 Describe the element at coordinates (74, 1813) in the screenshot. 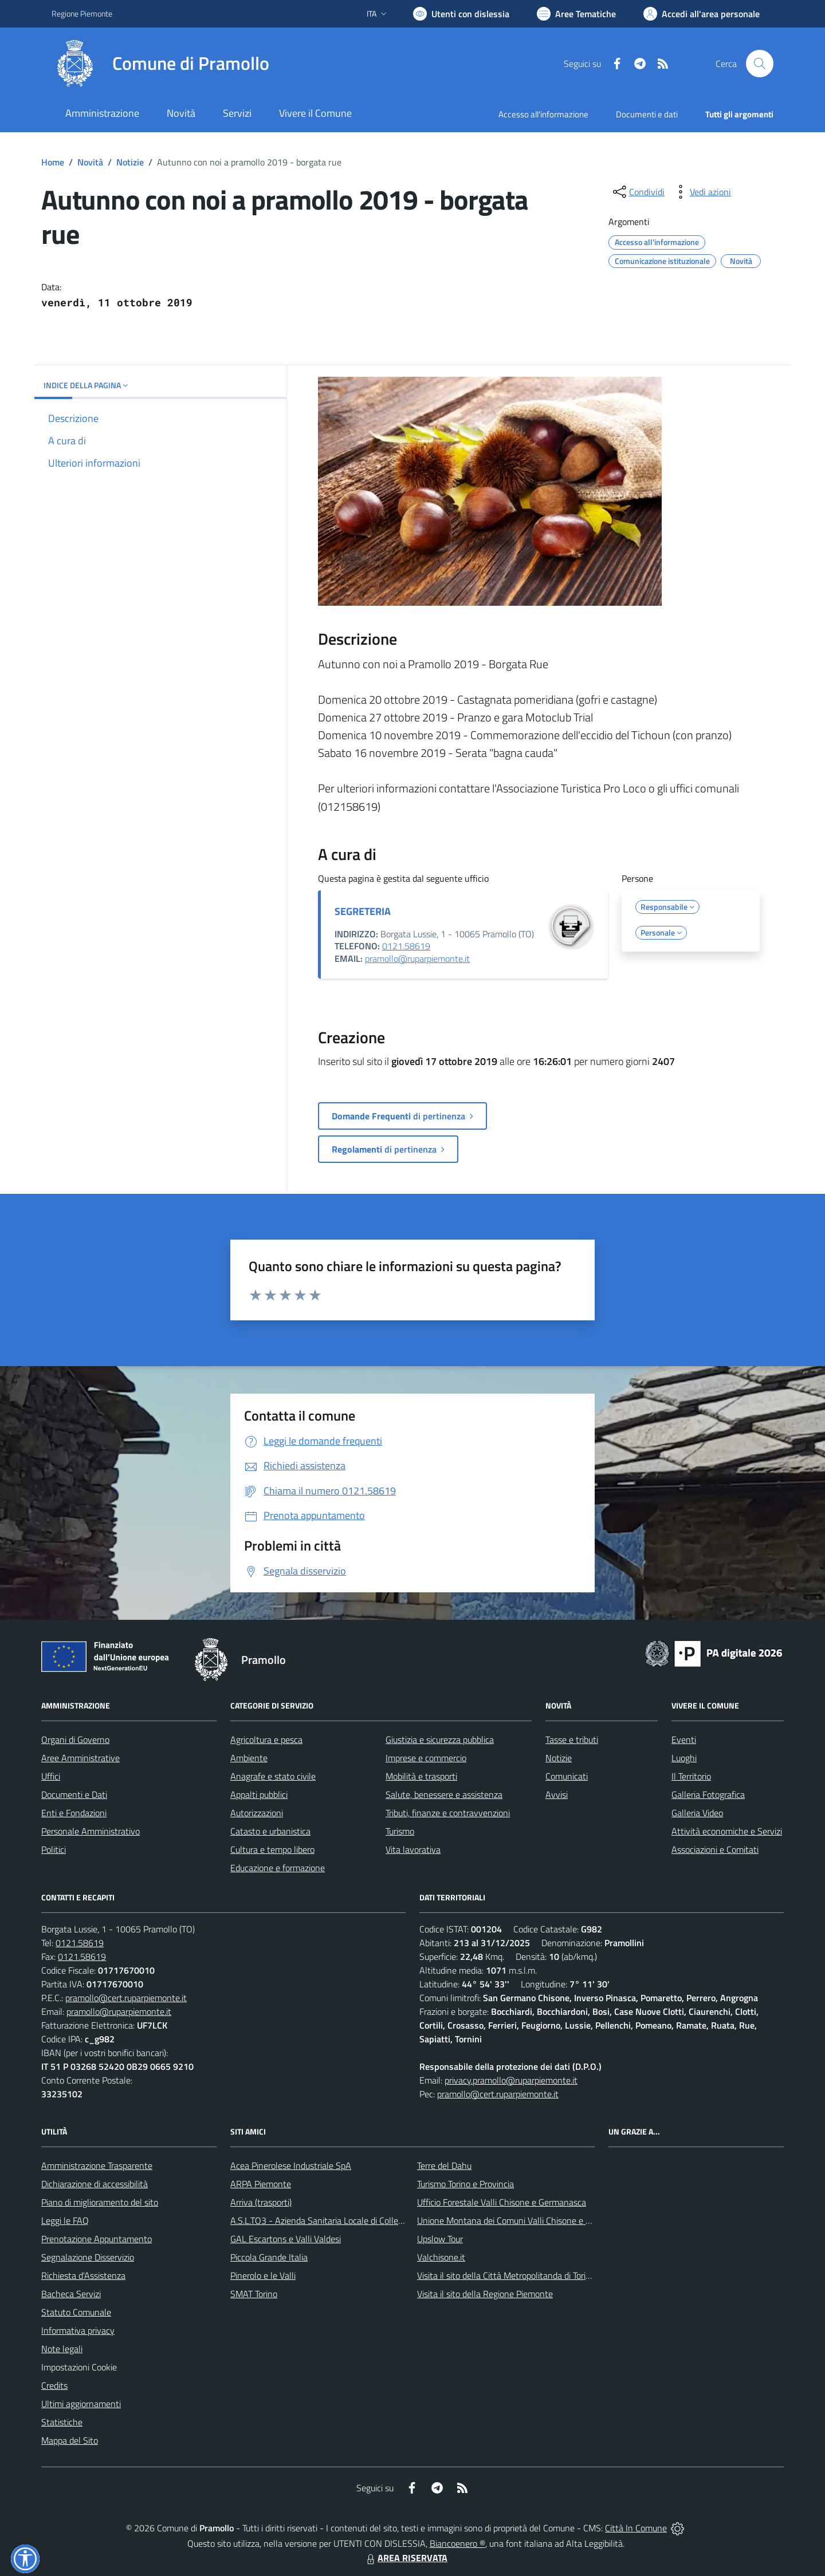

I see `Enti e Fondazioni` at that location.